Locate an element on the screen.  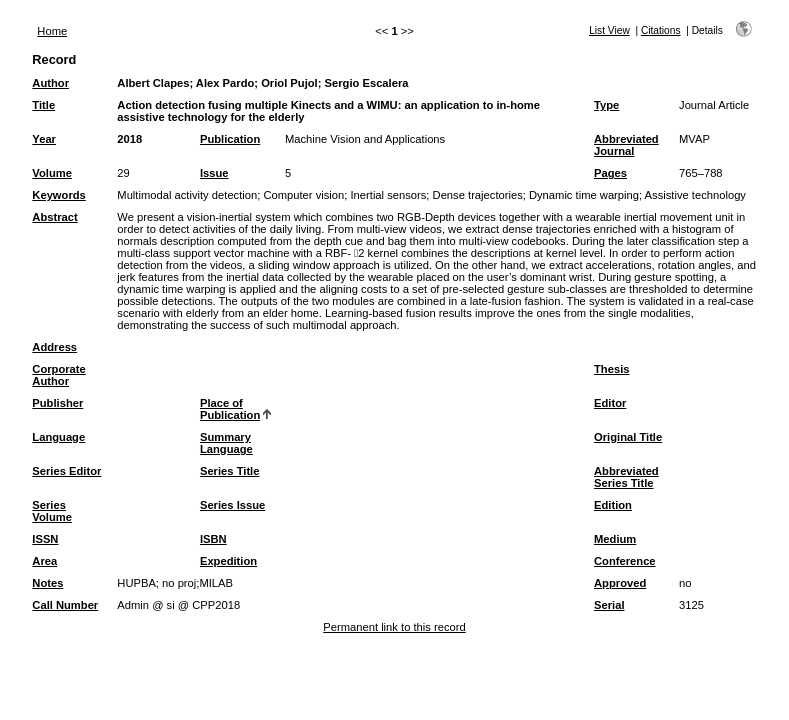
Author is located at coordinates (50, 83).